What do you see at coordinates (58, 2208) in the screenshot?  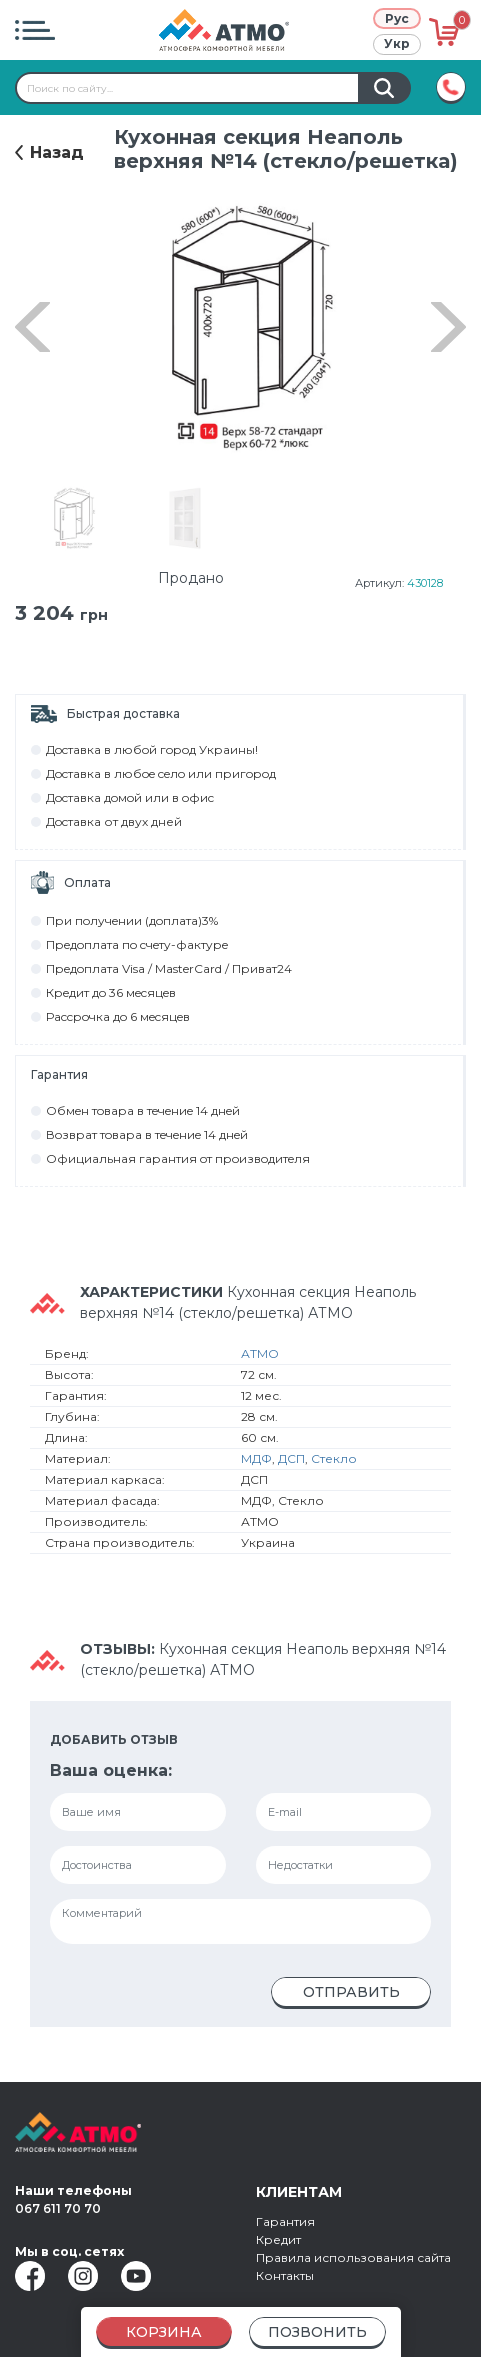 I see `067 611 70 70` at bounding box center [58, 2208].